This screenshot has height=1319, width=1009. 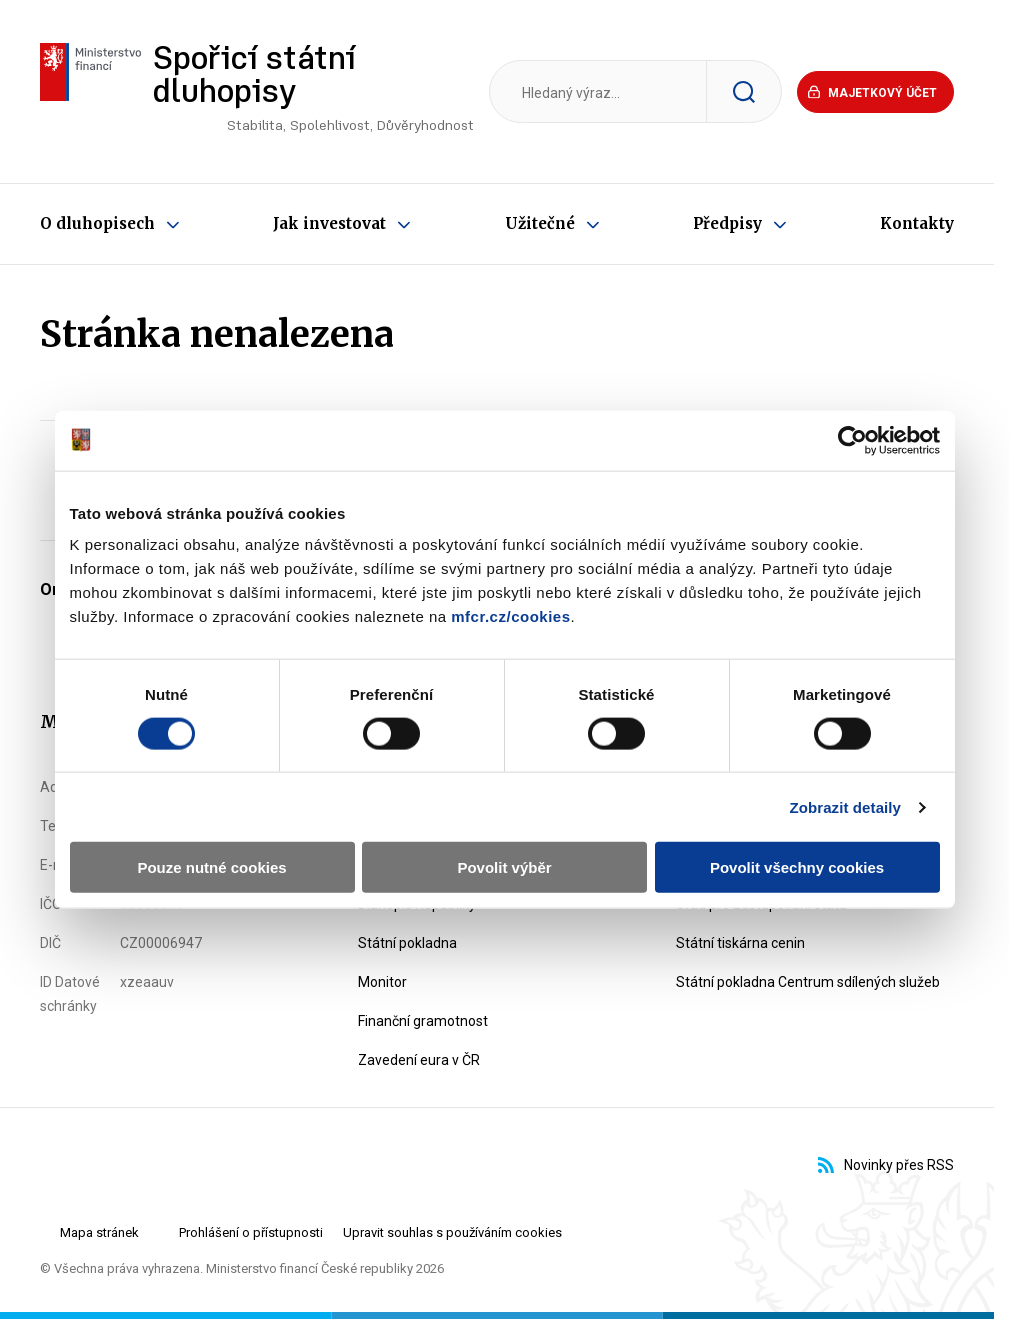 I want to click on Jak investovat, so click(x=329, y=223).